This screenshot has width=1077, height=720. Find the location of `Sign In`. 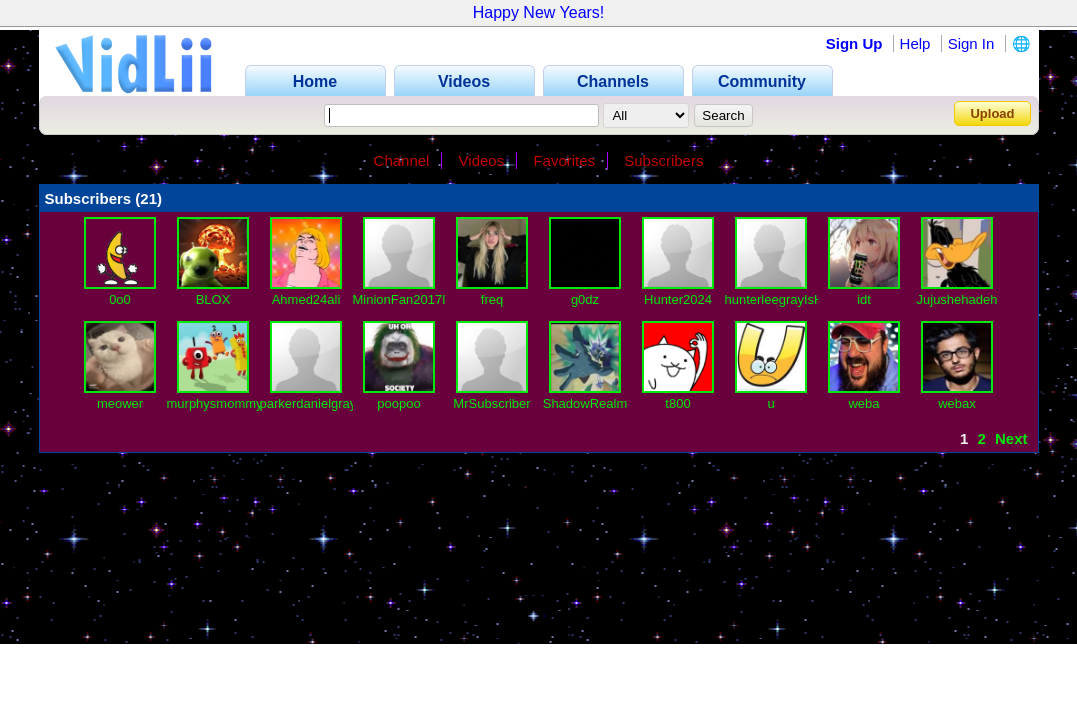

Sign In is located at coordinates (971, 43).